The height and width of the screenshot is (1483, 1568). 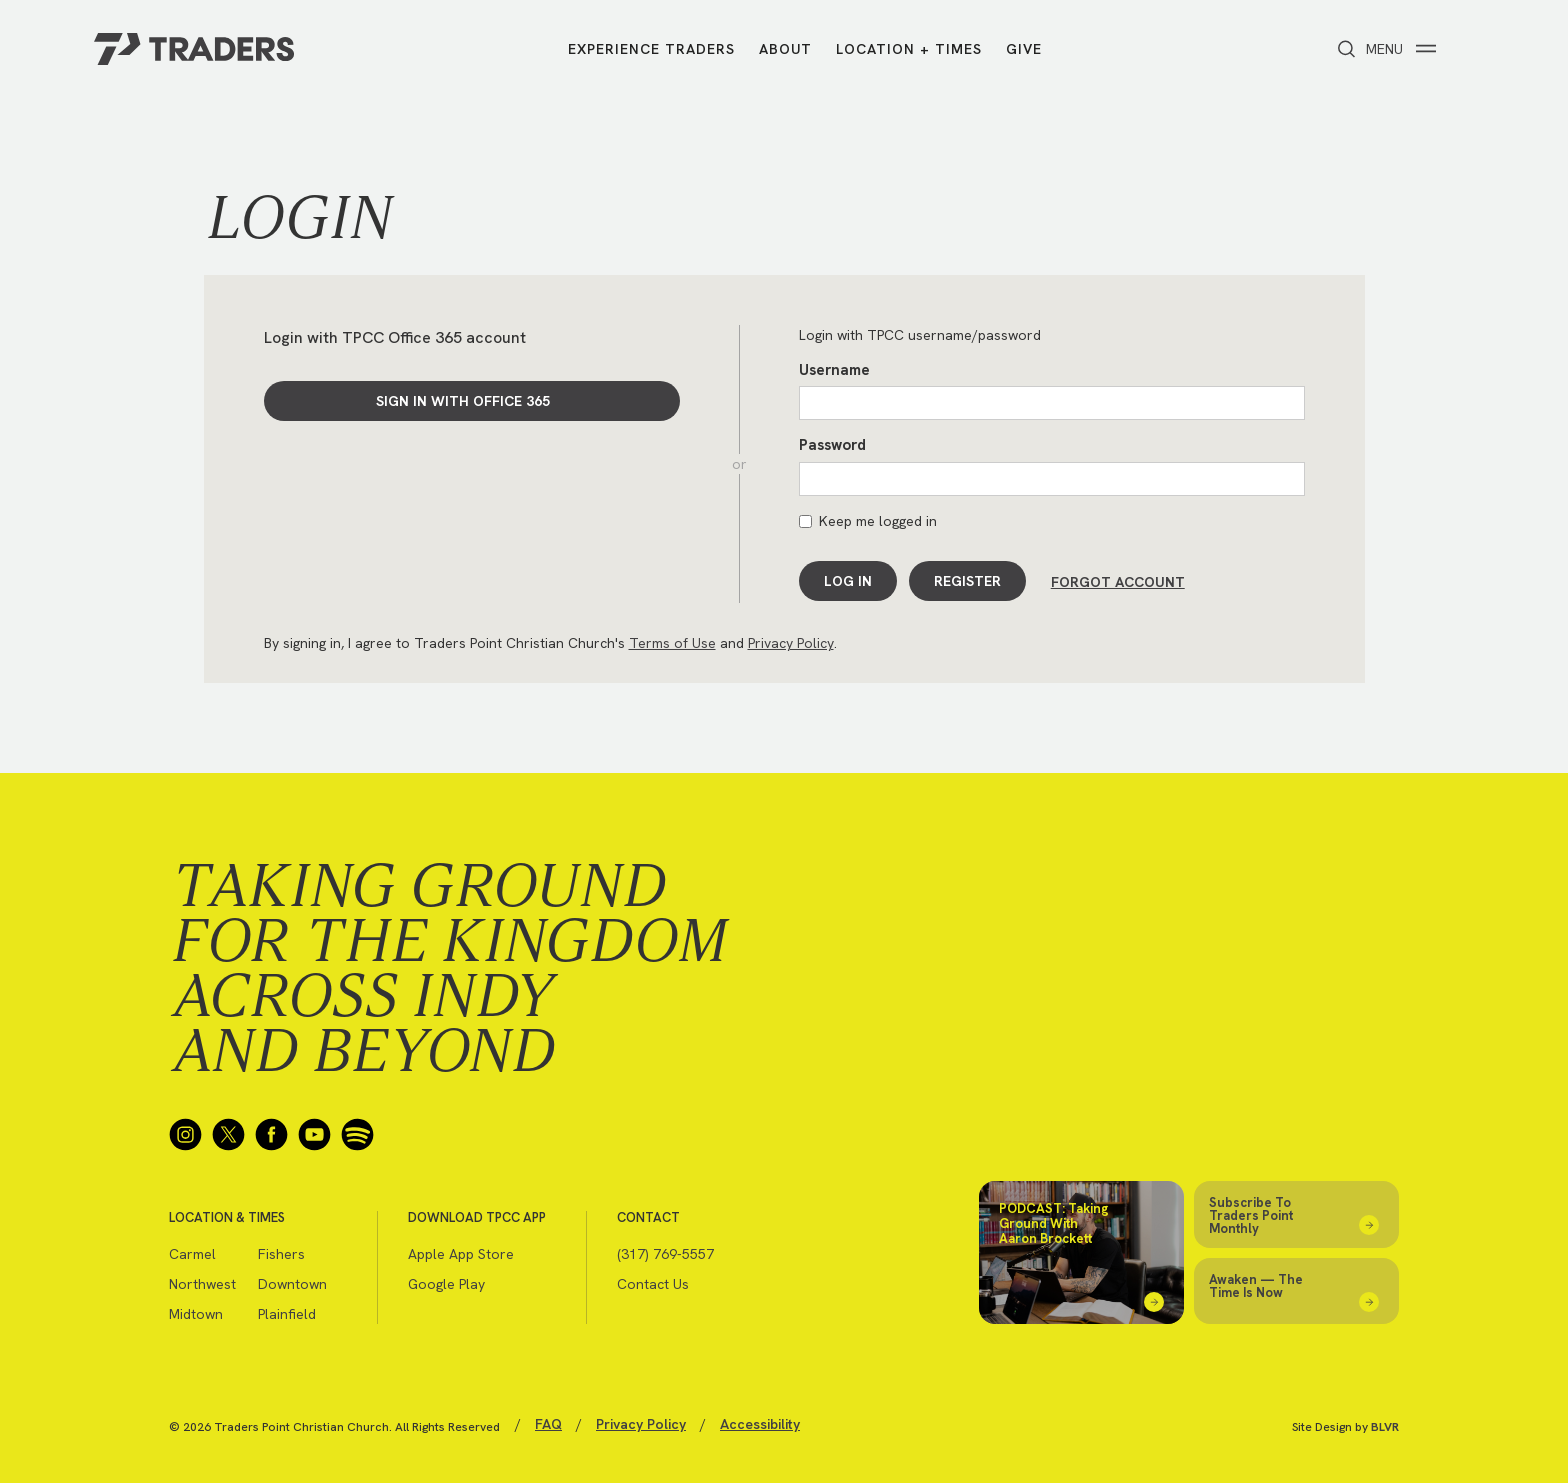 What do you see at coordinates (785, 50) in the screenshot?
I see `About` at bounding box center [785, 50].